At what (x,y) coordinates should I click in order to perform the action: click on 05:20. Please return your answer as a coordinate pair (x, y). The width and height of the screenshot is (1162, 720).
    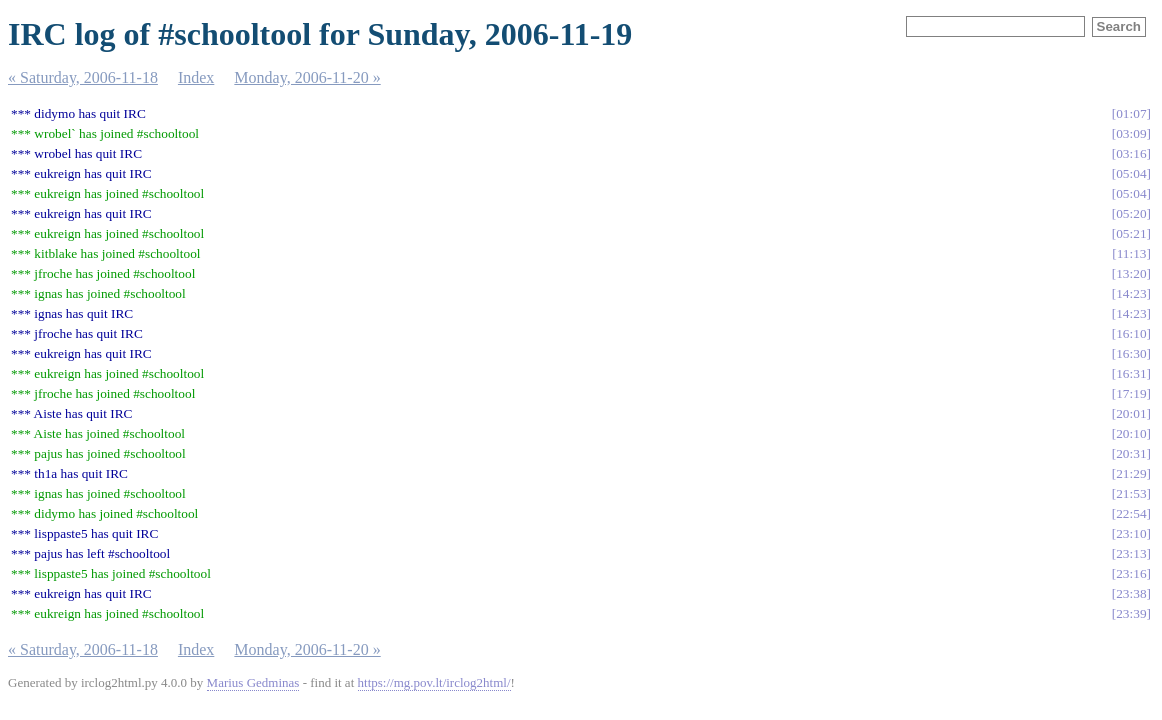
    Looking at the image, I should click on (1131, 213).